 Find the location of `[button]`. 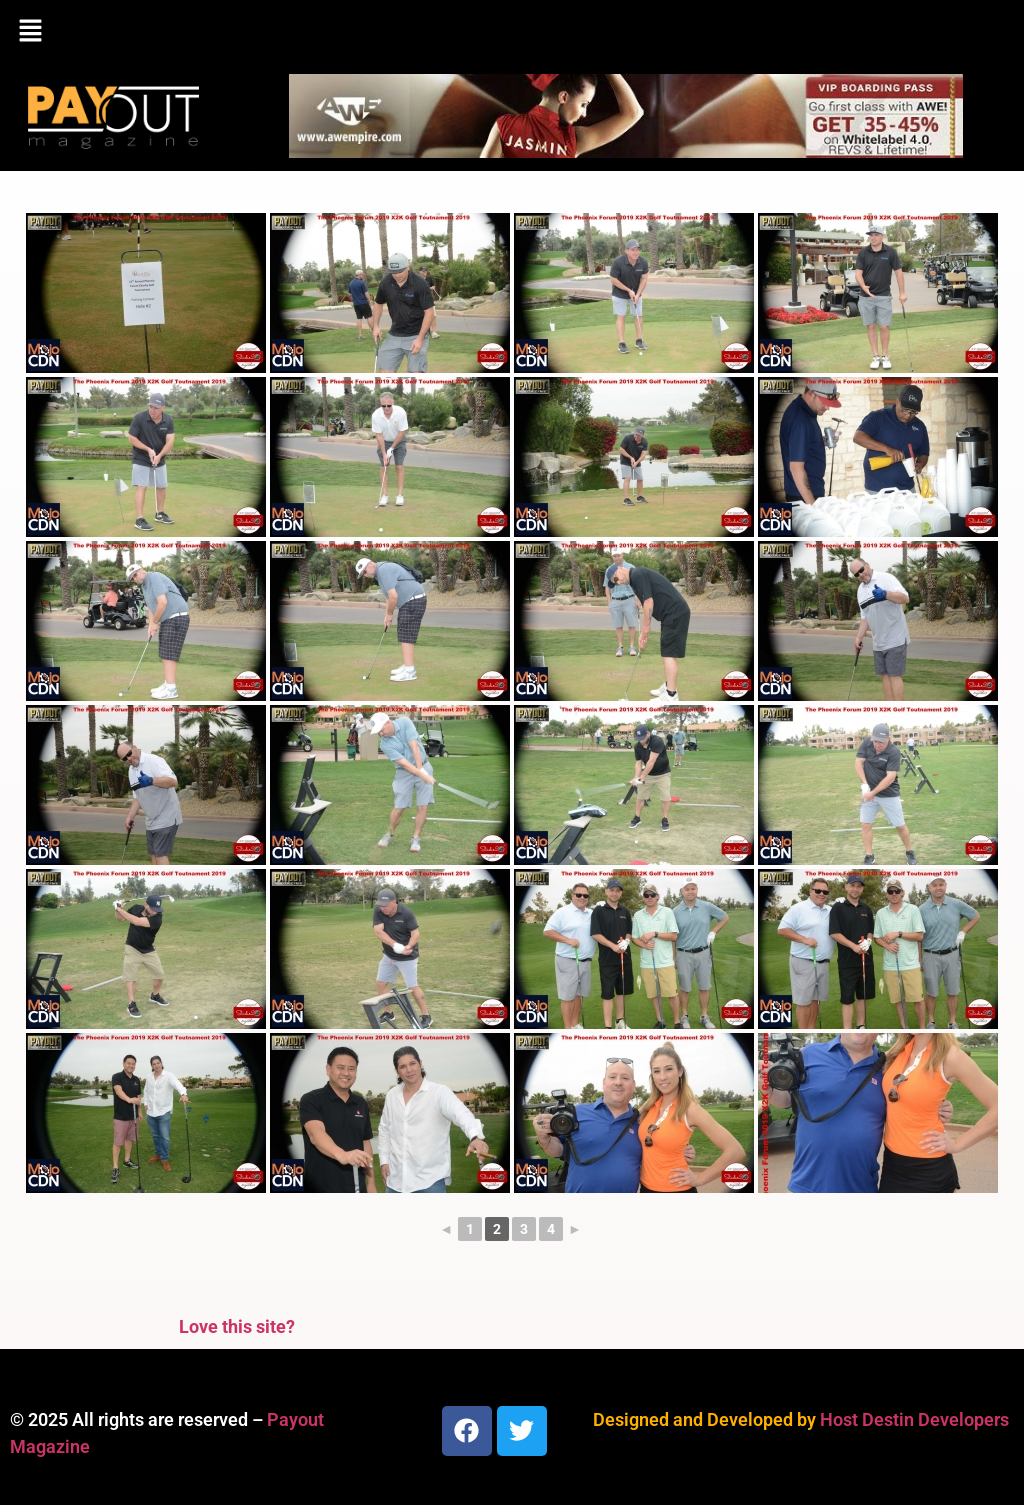

[button] is located at coordinates (512, 32).